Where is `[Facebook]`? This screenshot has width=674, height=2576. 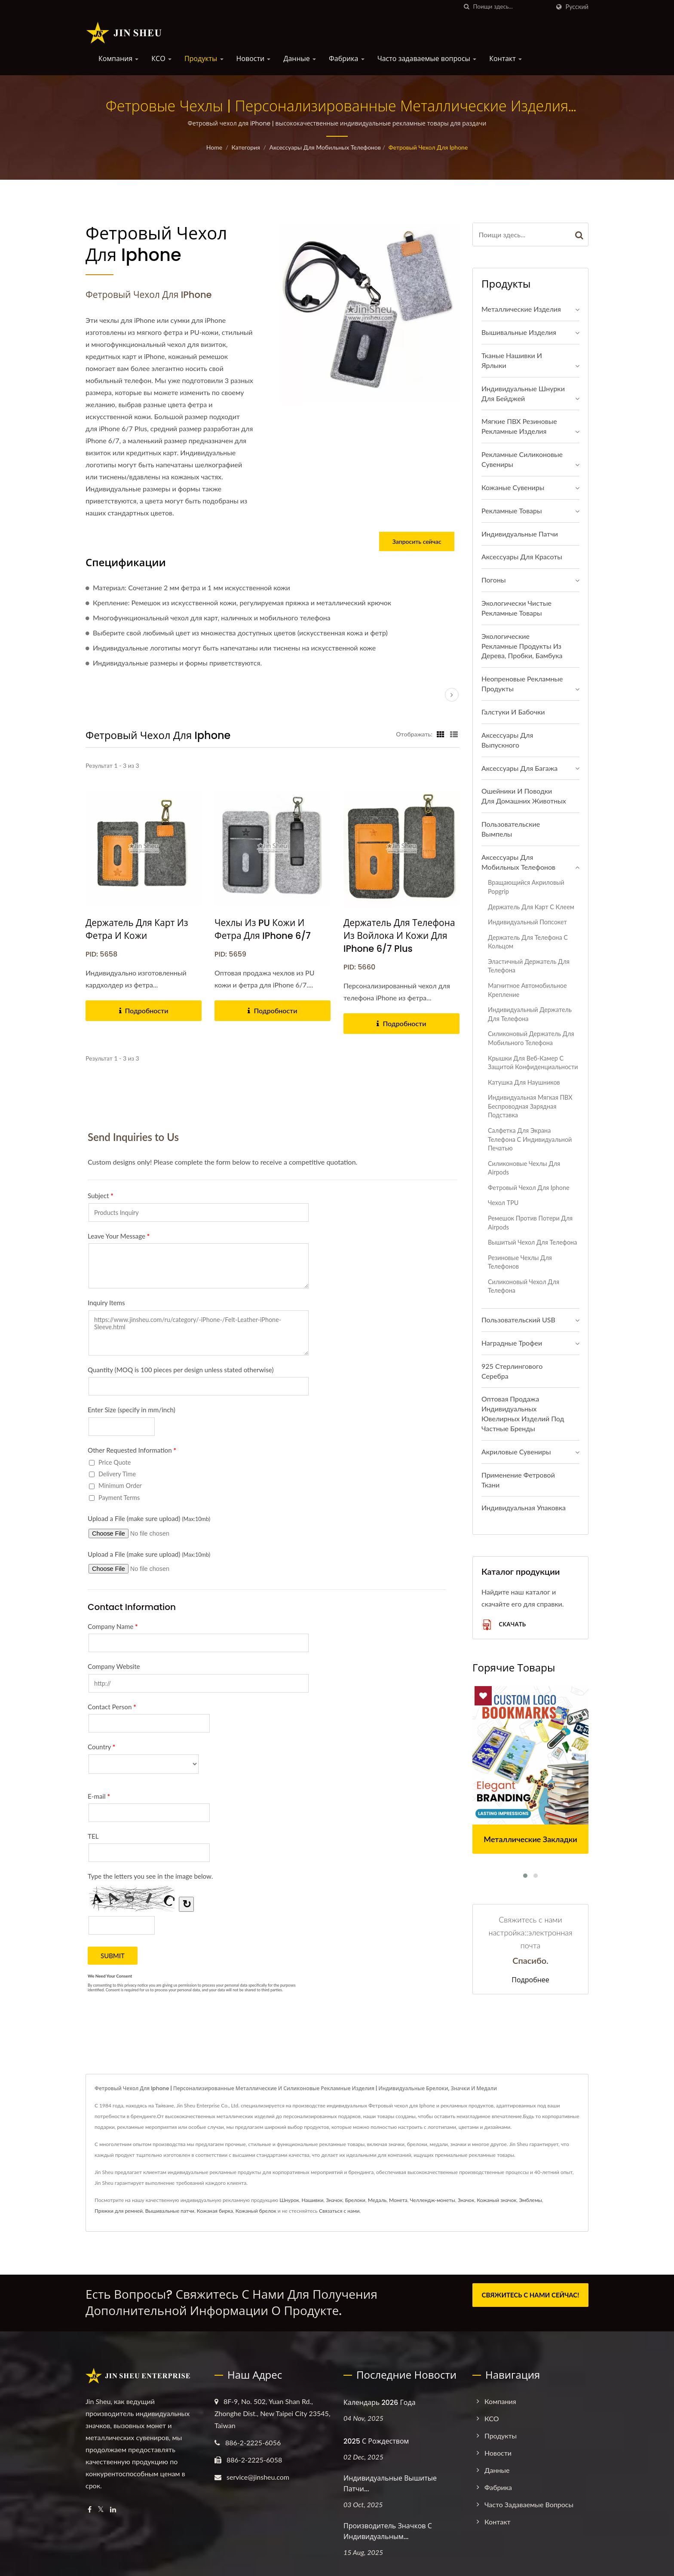 [Facebook] is located at coordinates (90, 2510).